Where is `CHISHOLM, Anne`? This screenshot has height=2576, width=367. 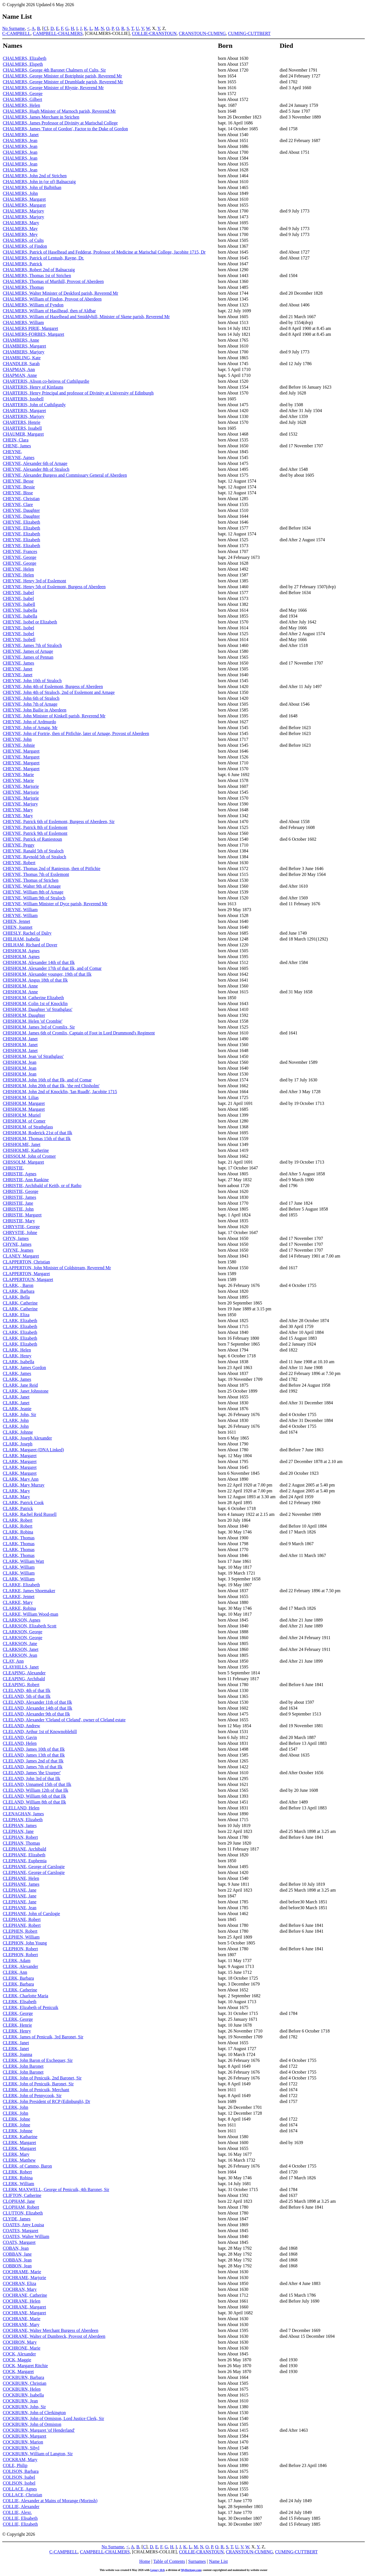
CHISHOLM, Anne is located at coordinates (20, 986).